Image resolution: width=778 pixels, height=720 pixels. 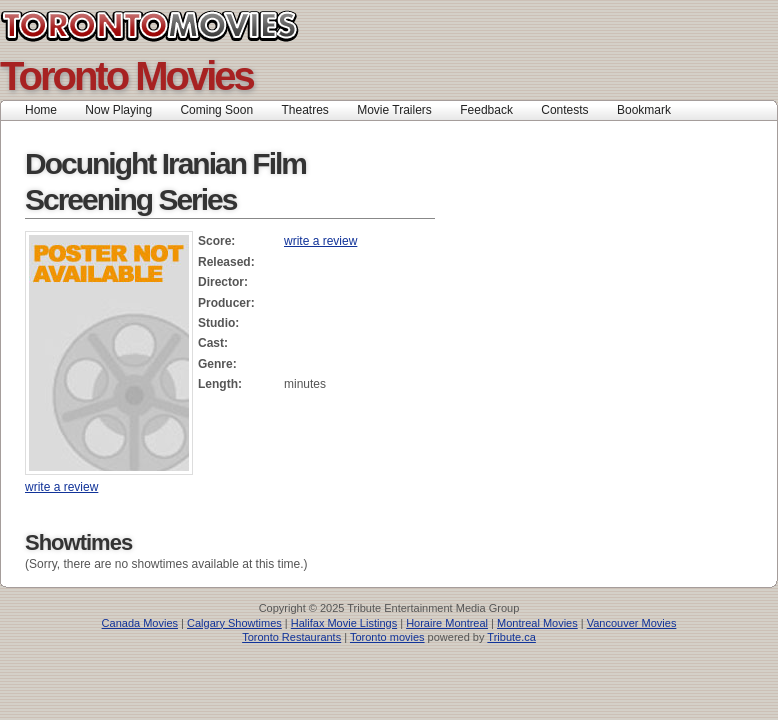 What do you see at coordinates (650, 110) in the screenshot?
I see `Bookmark` at bounding box center [650, 110].